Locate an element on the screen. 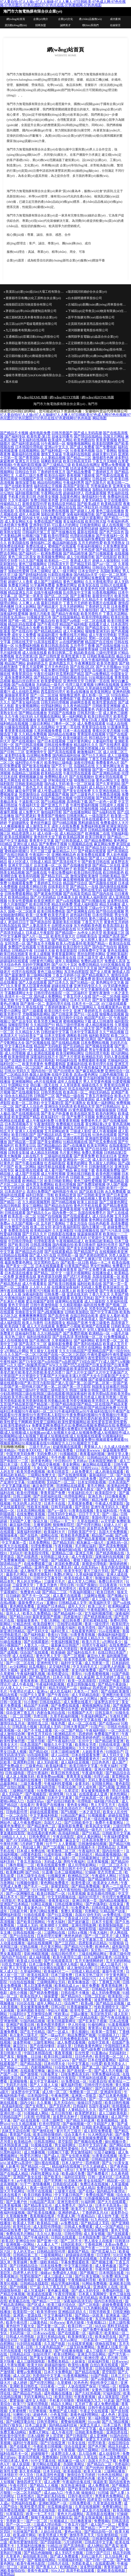  尤物视频电影网站 is located at coordinates (36, 1014).